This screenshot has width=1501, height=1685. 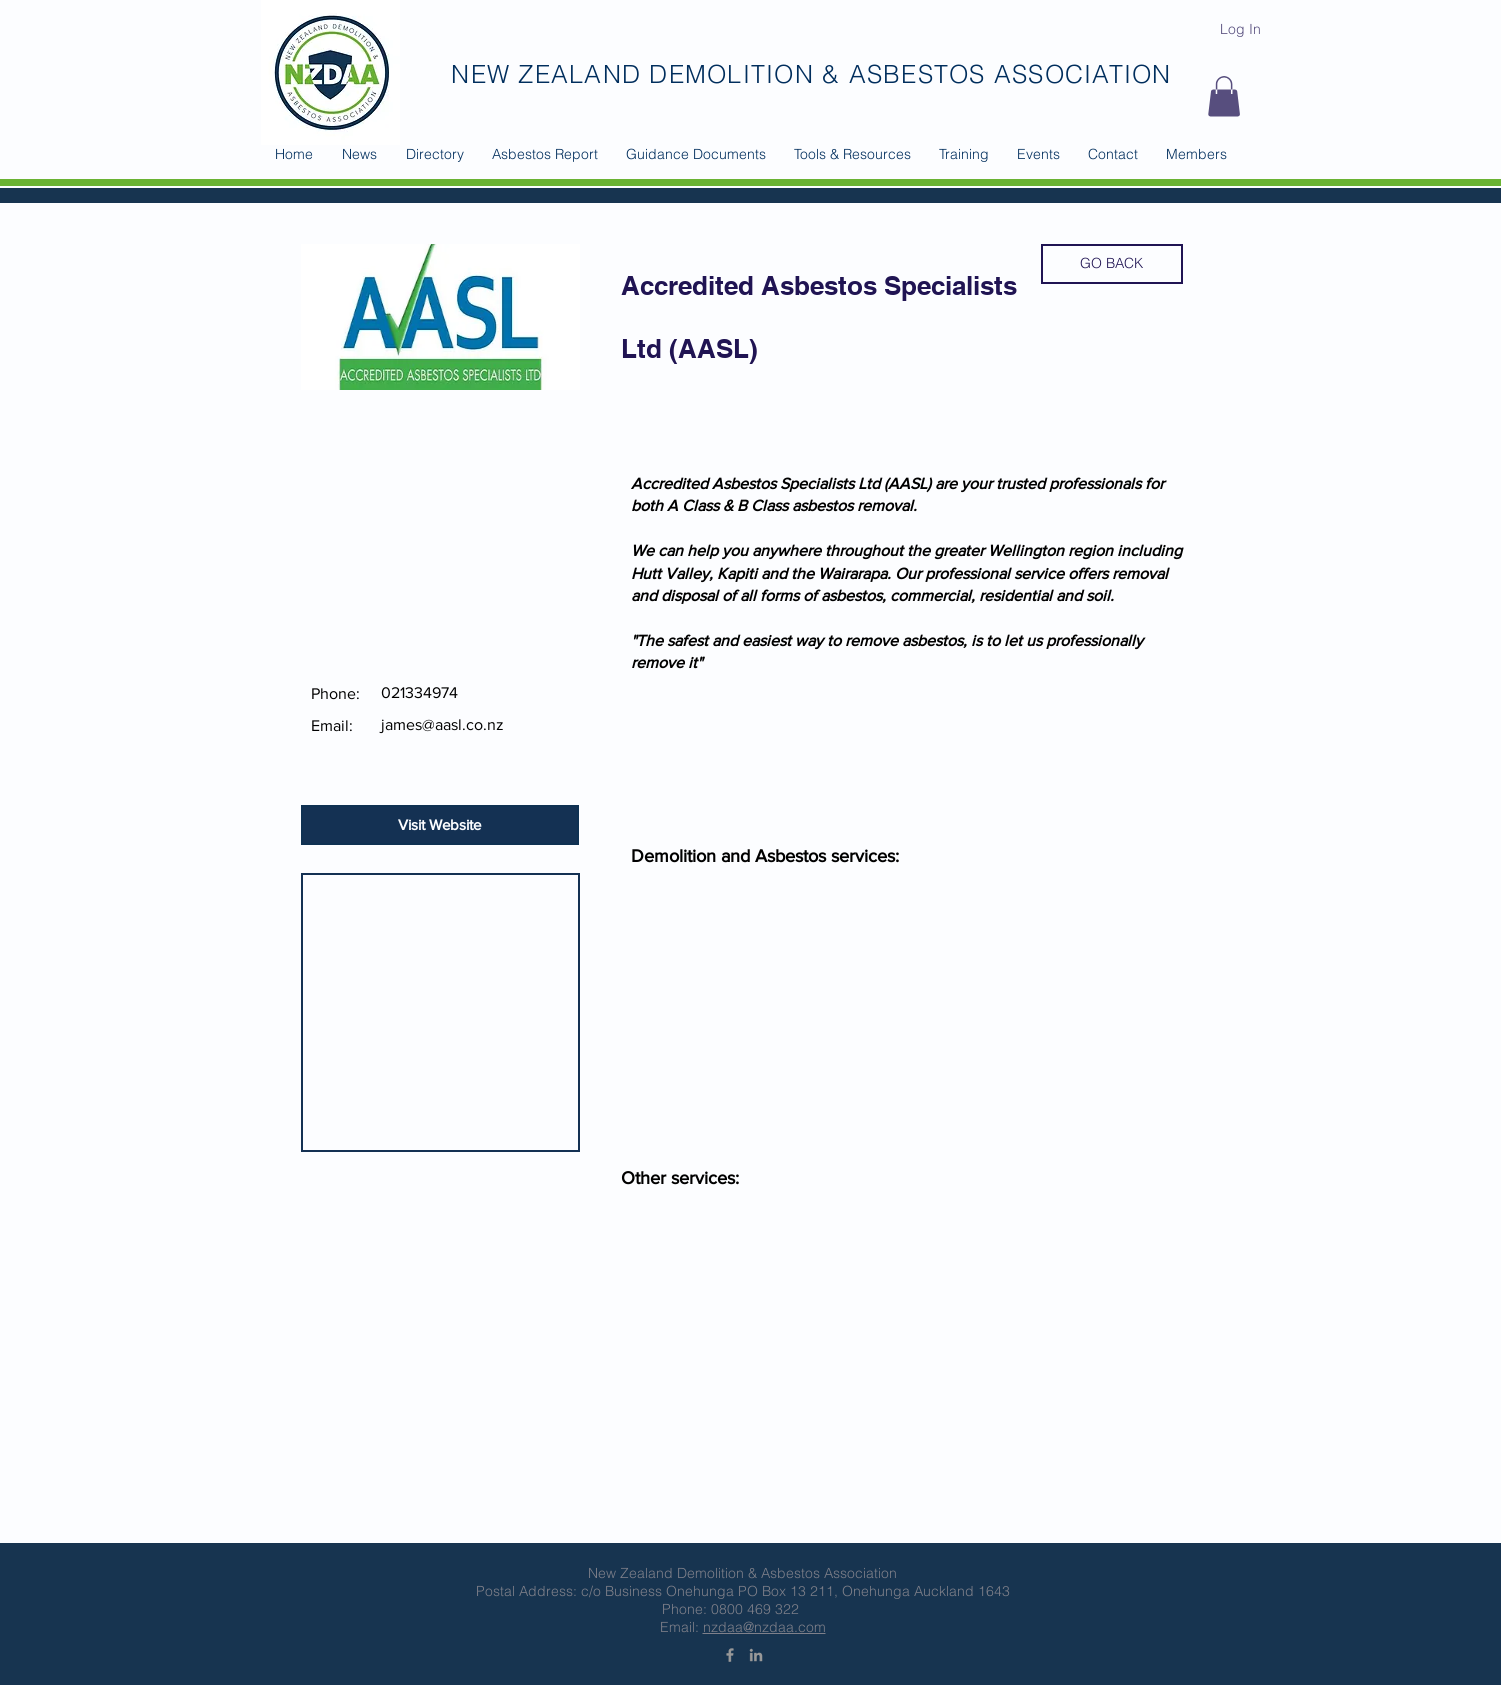 I want to click on [GO BACK], so click(x=1112, y=264).